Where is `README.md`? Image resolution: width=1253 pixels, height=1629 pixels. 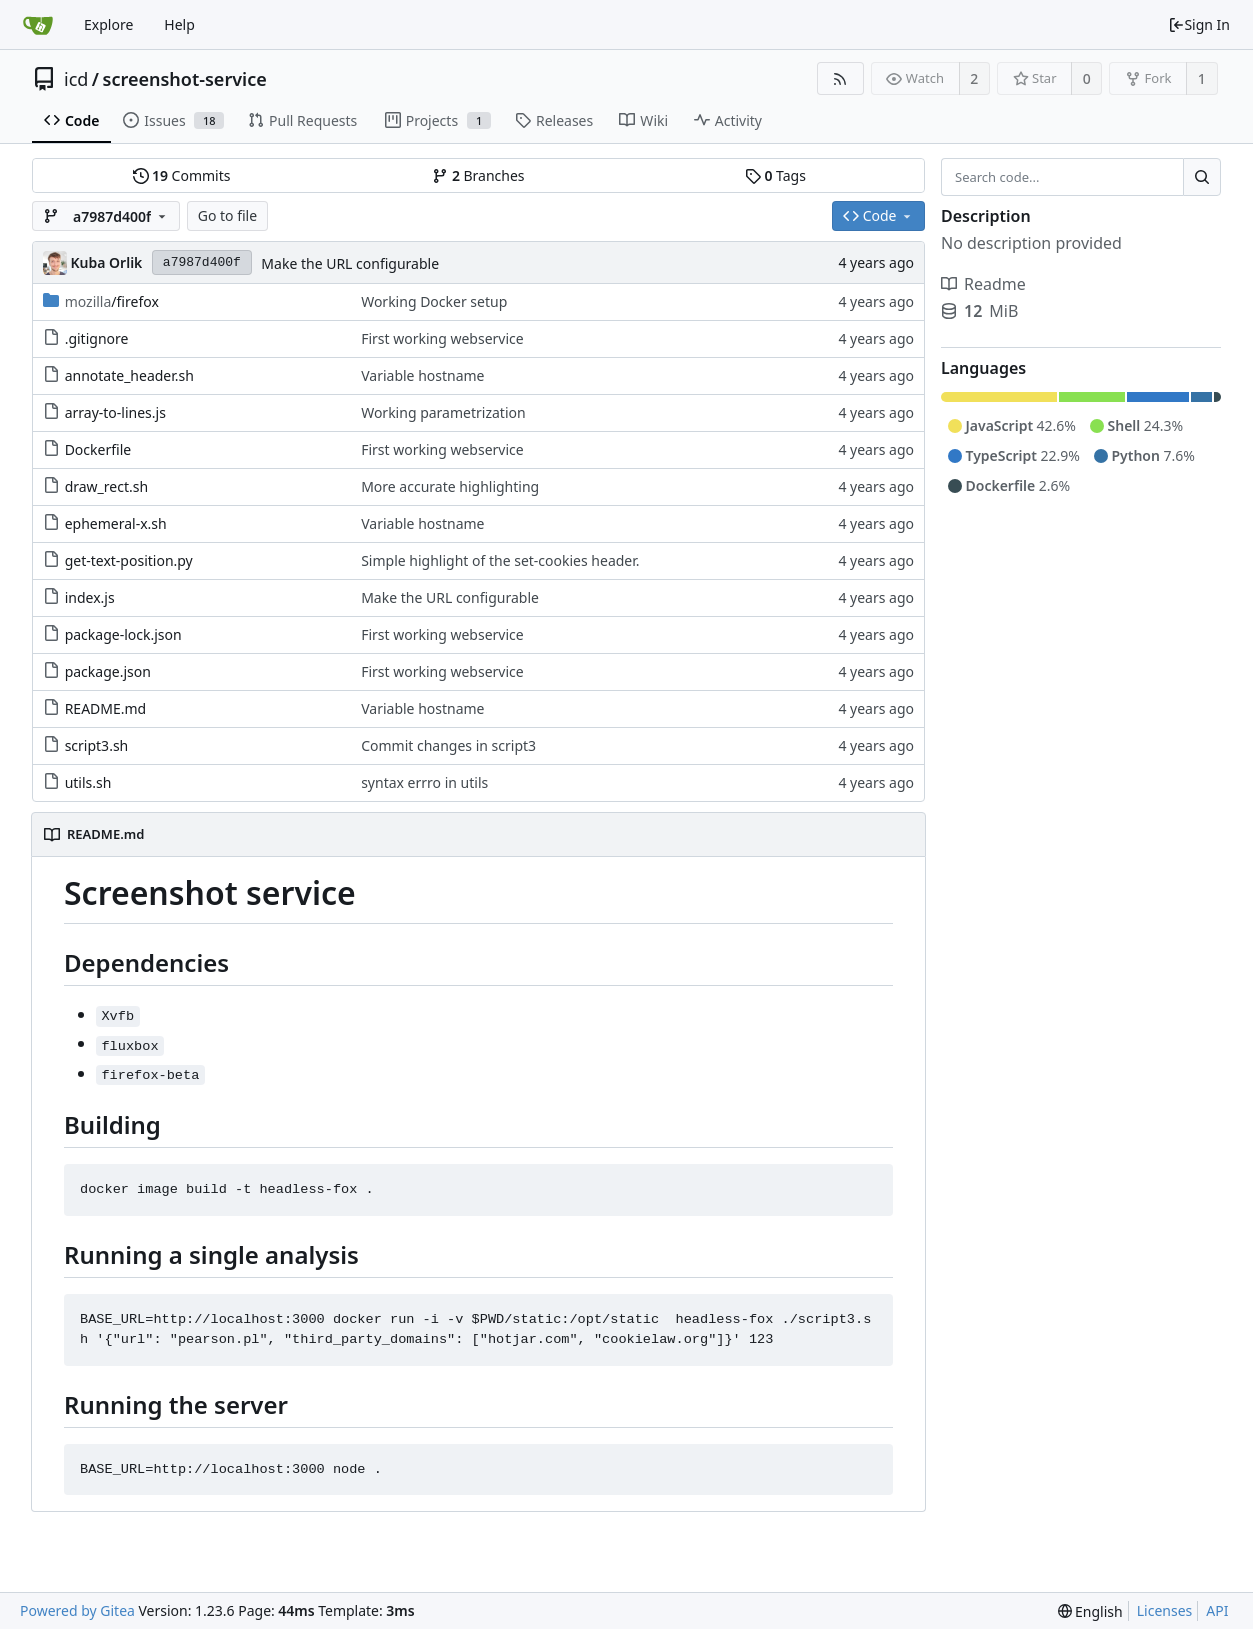 README.md is located at coordinates (106, 708).